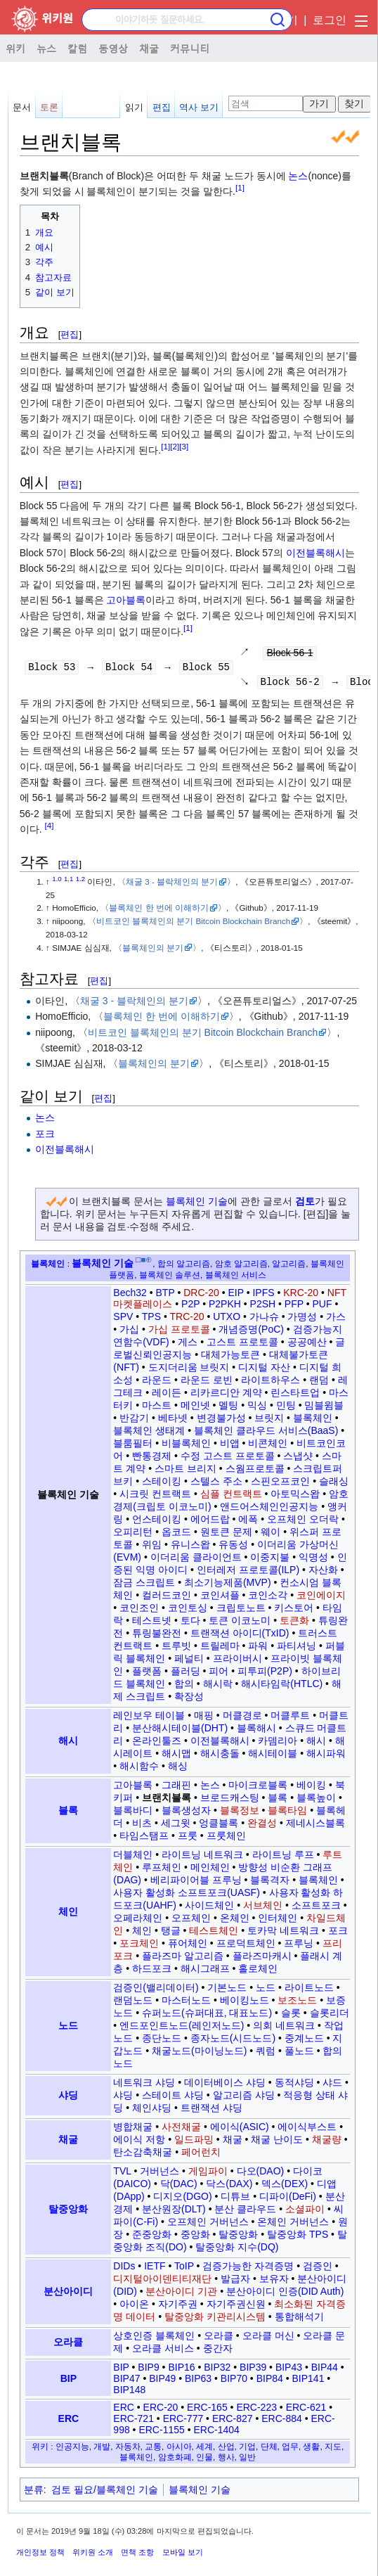 The width and height of the screenshot is (378, 2576). Describe the element at coordinates (218, 1687) in the screenshot. I see `해시락` at that location.